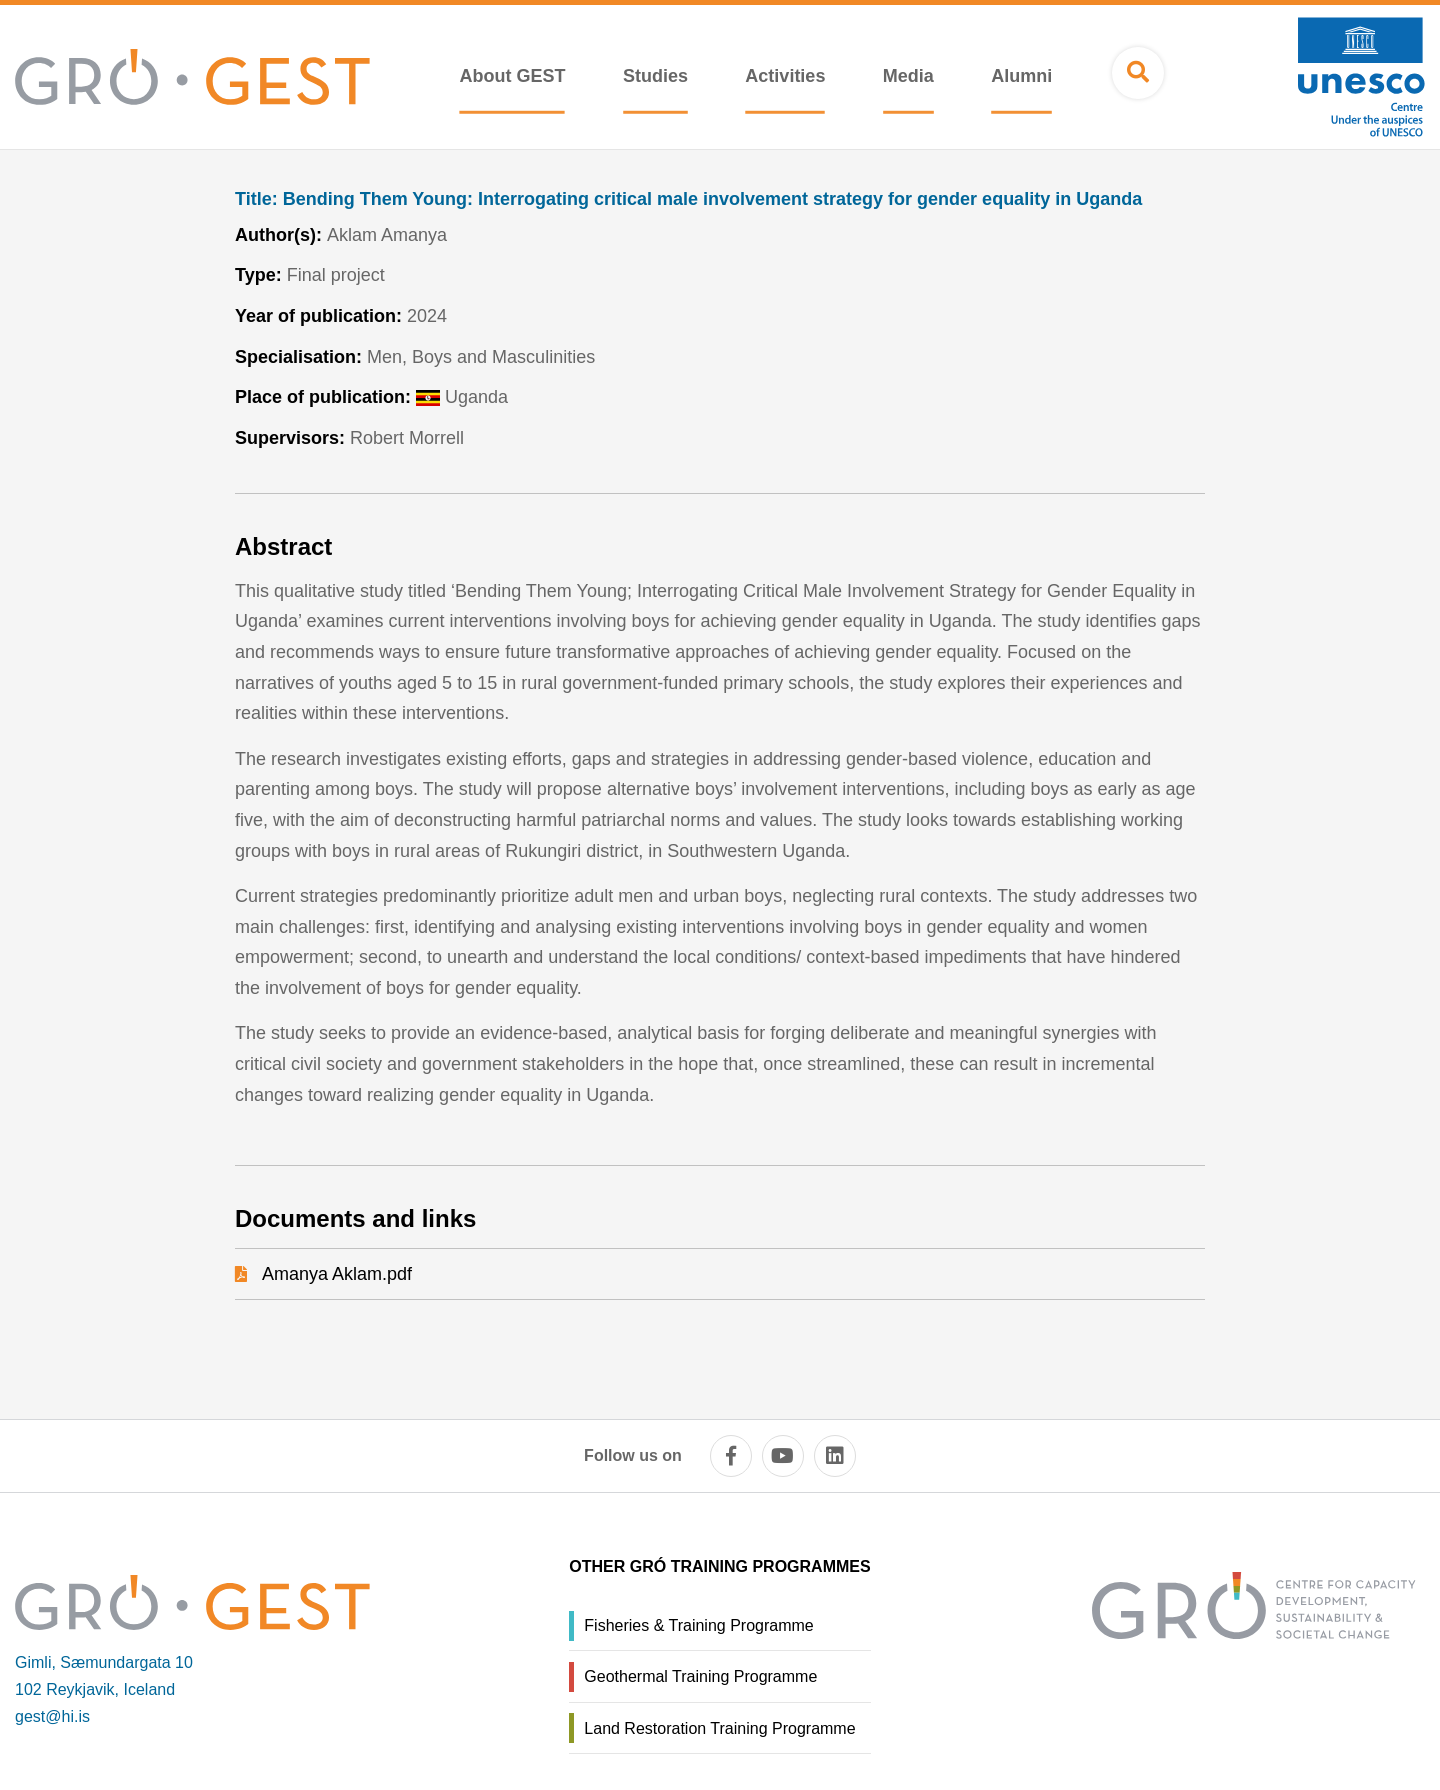  What do you see at coordinates (835, 1456) in the screenshot?
I see `[linkedin]` at bounding box center [835, 1456].